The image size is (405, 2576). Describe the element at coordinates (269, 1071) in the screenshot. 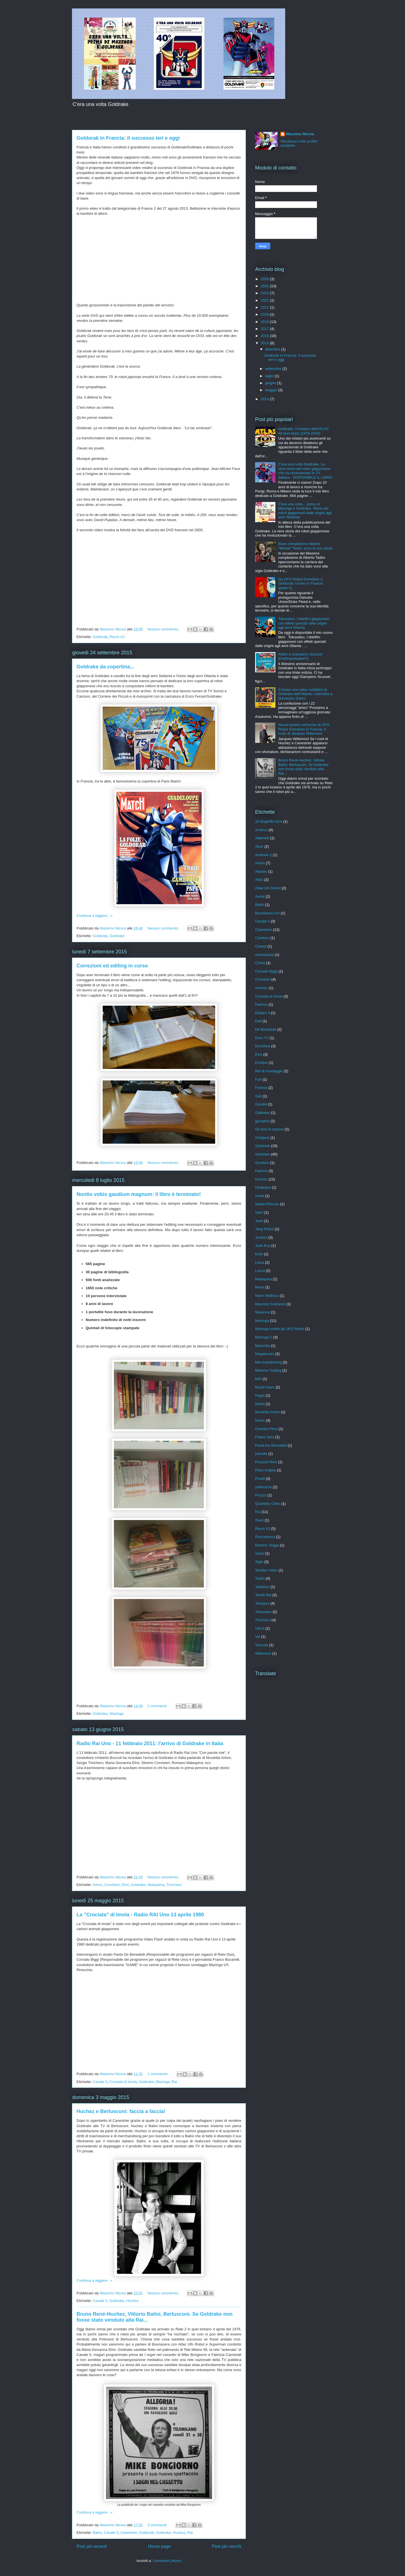

I see `film di montaggio` at that location.